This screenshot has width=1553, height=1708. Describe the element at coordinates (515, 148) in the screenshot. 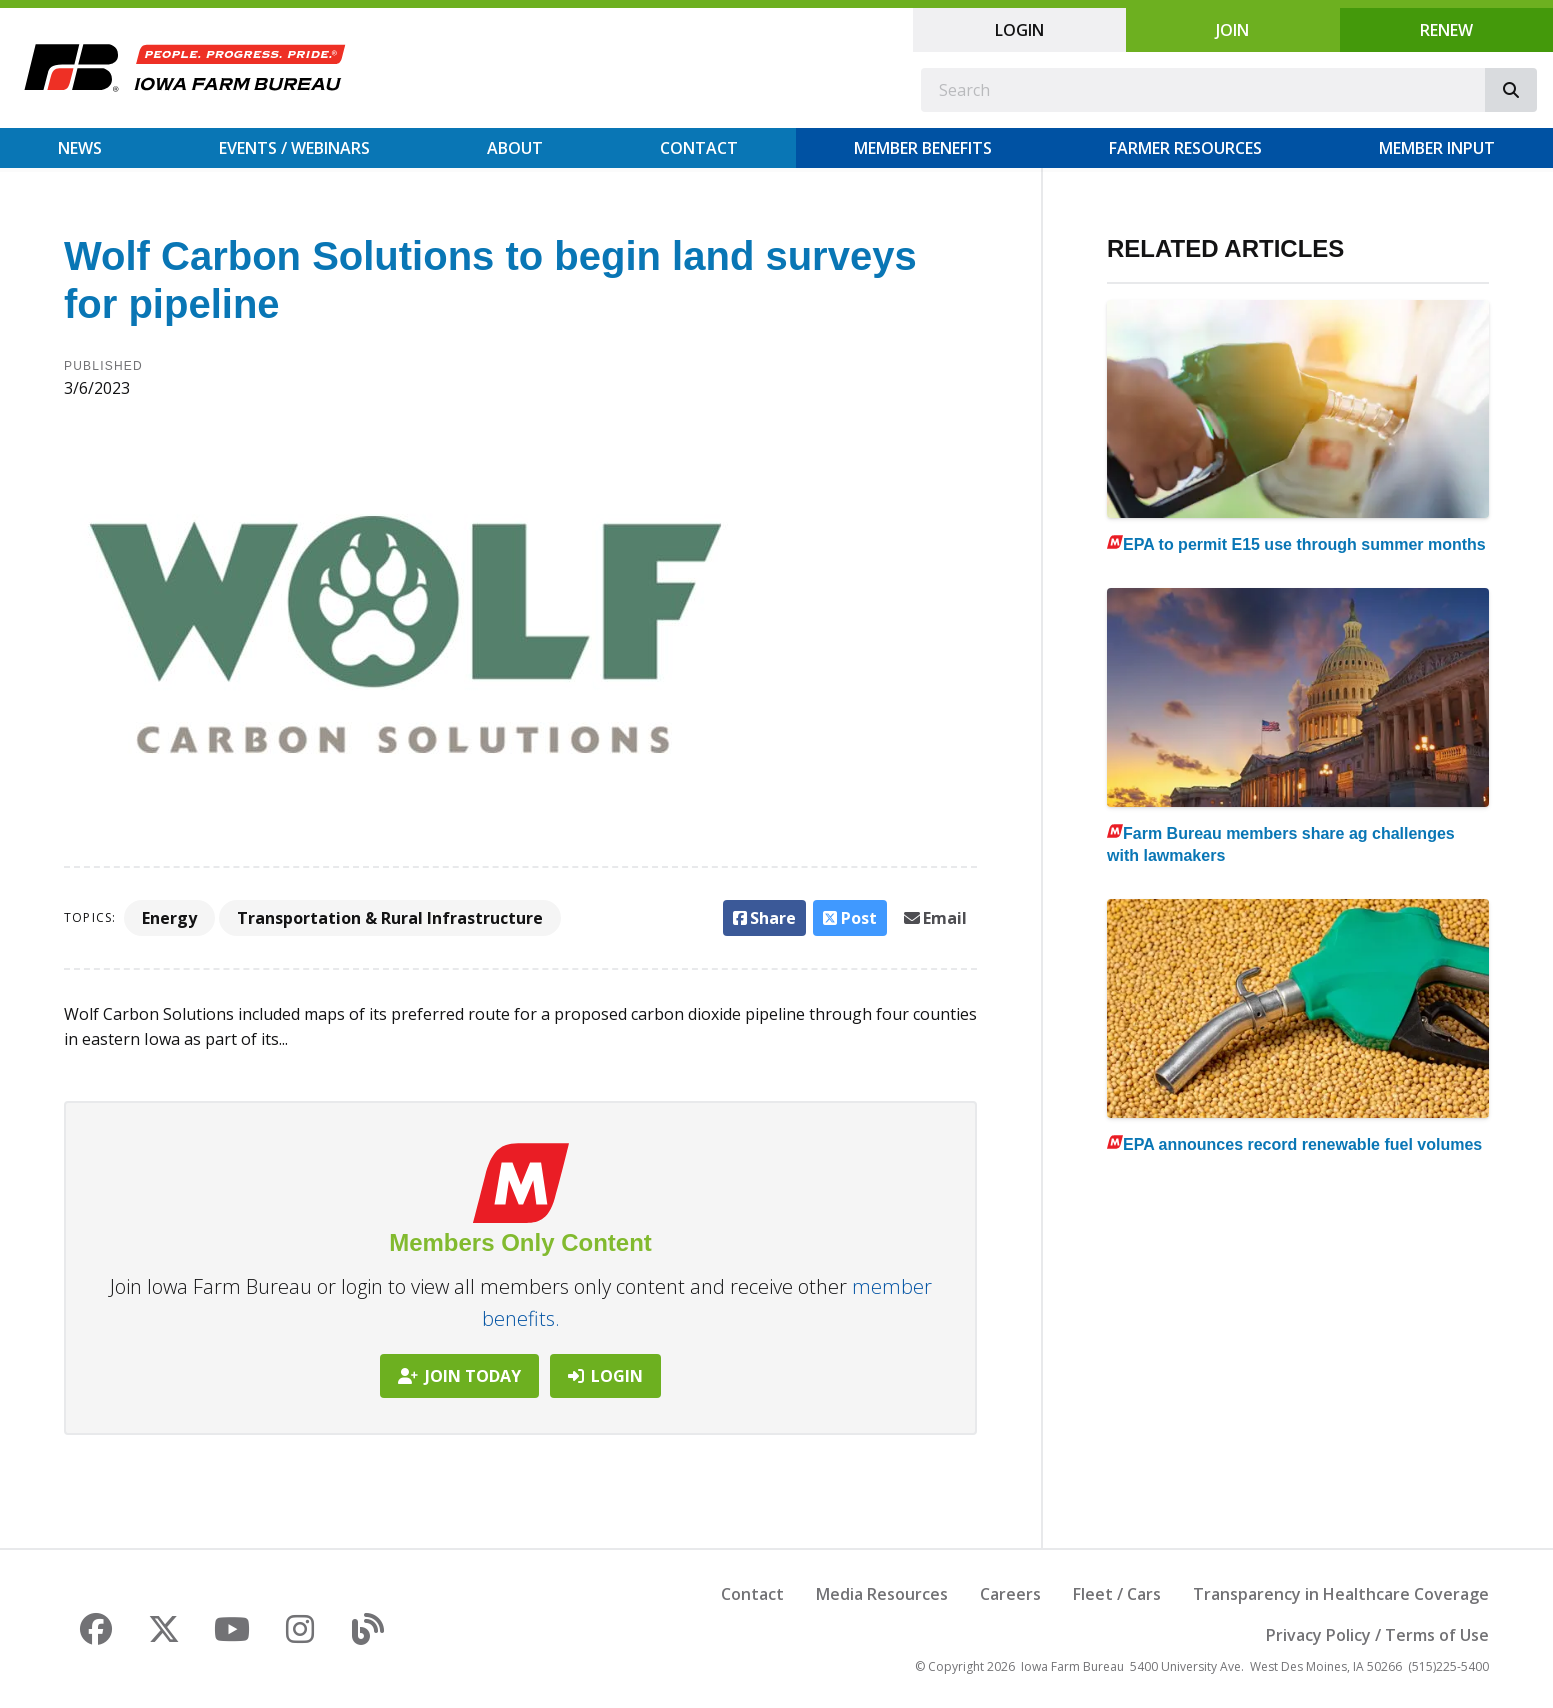

I see `About` at that location.